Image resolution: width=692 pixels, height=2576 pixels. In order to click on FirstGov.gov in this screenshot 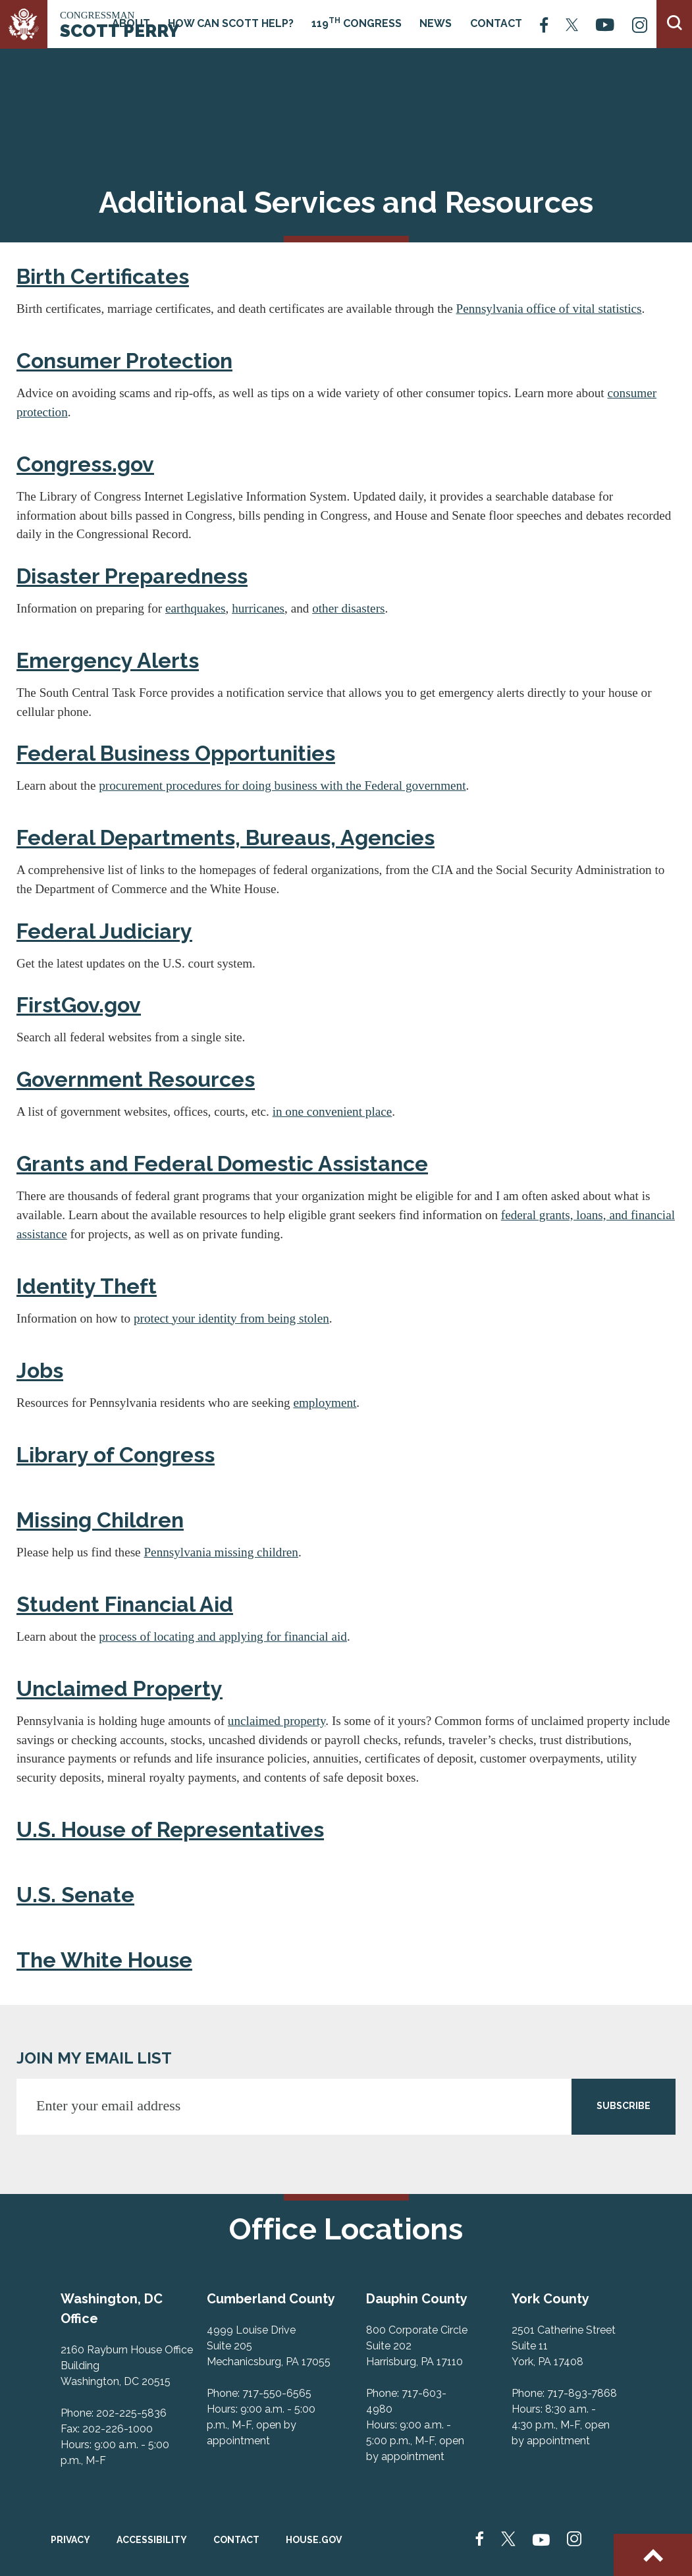, I will do `click(78, 1005)`.